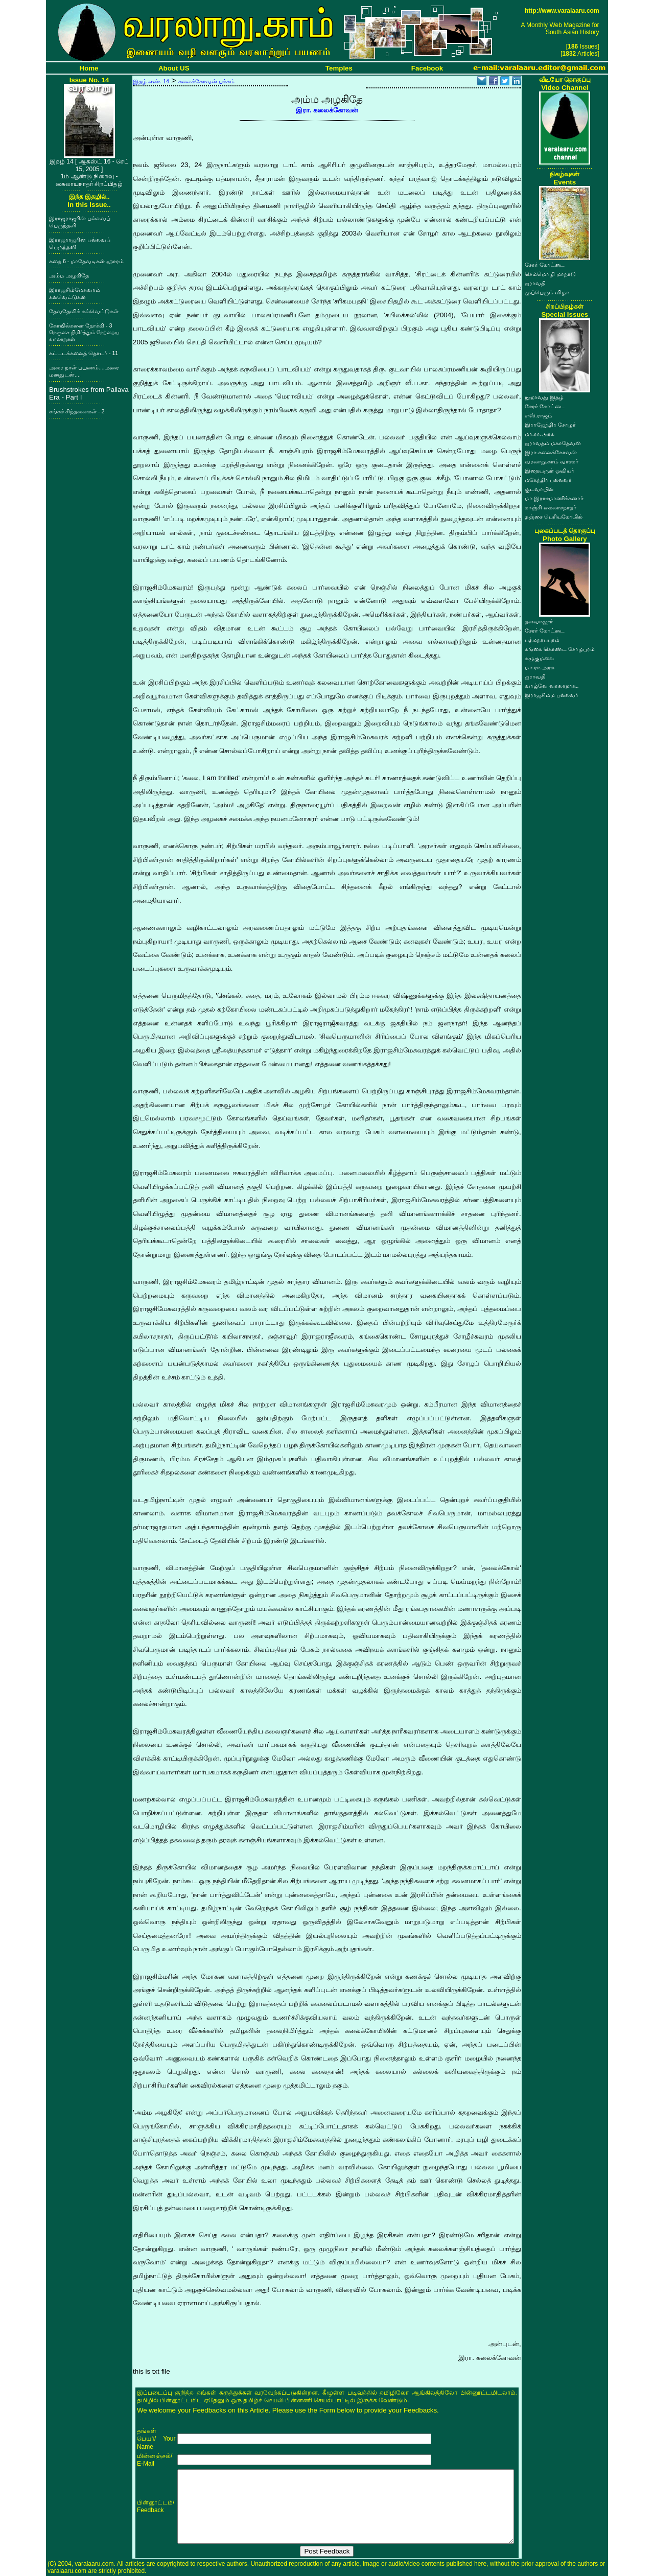 This screenshot has height=2576, width=654. What do you see at coordinates (84, 311) in the screenshot?
I see `தேவதேவிக் கல்வெட்டுகள்` at bounding box center [84, 311].